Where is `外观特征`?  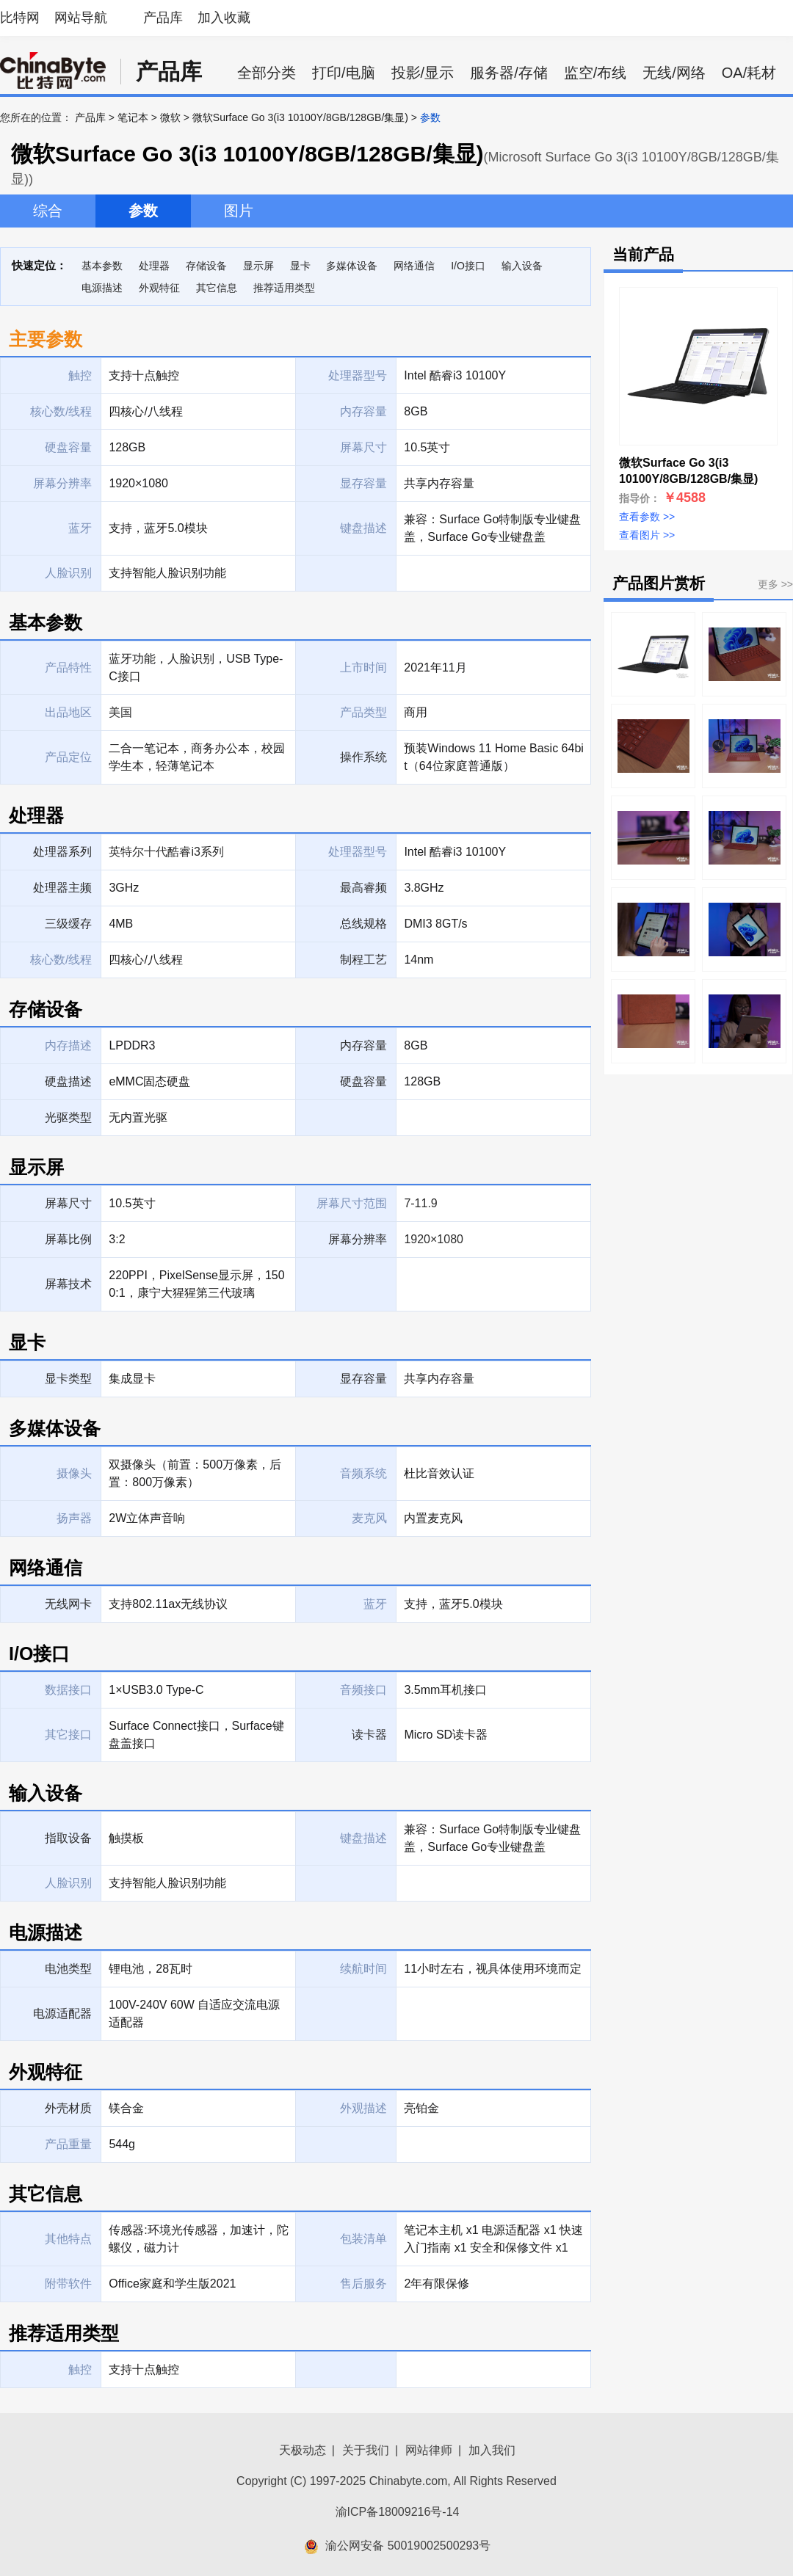 外观特征 is located at coordinates (159, 288).